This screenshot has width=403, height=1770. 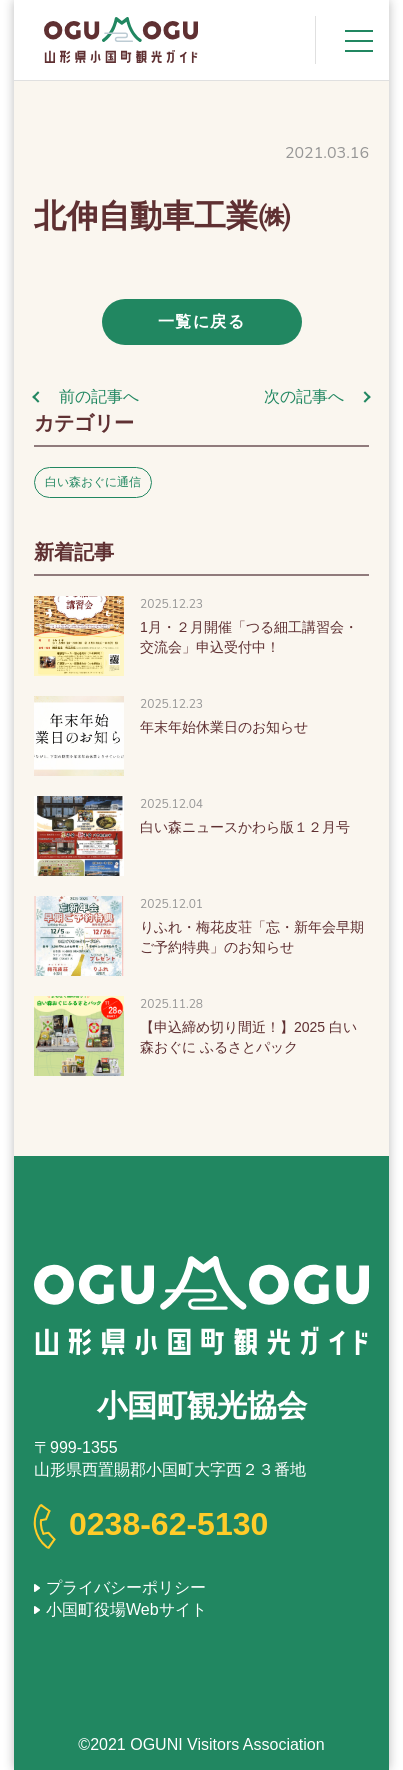 I want to click on 一覧に戻る, so click(x=202, y=321).